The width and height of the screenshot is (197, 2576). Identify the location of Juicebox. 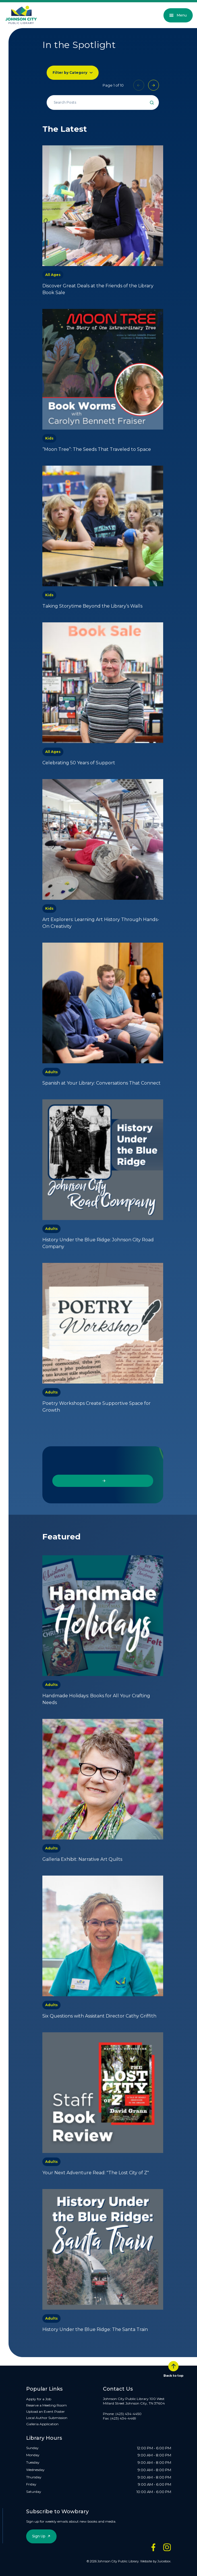
(164, 2561).